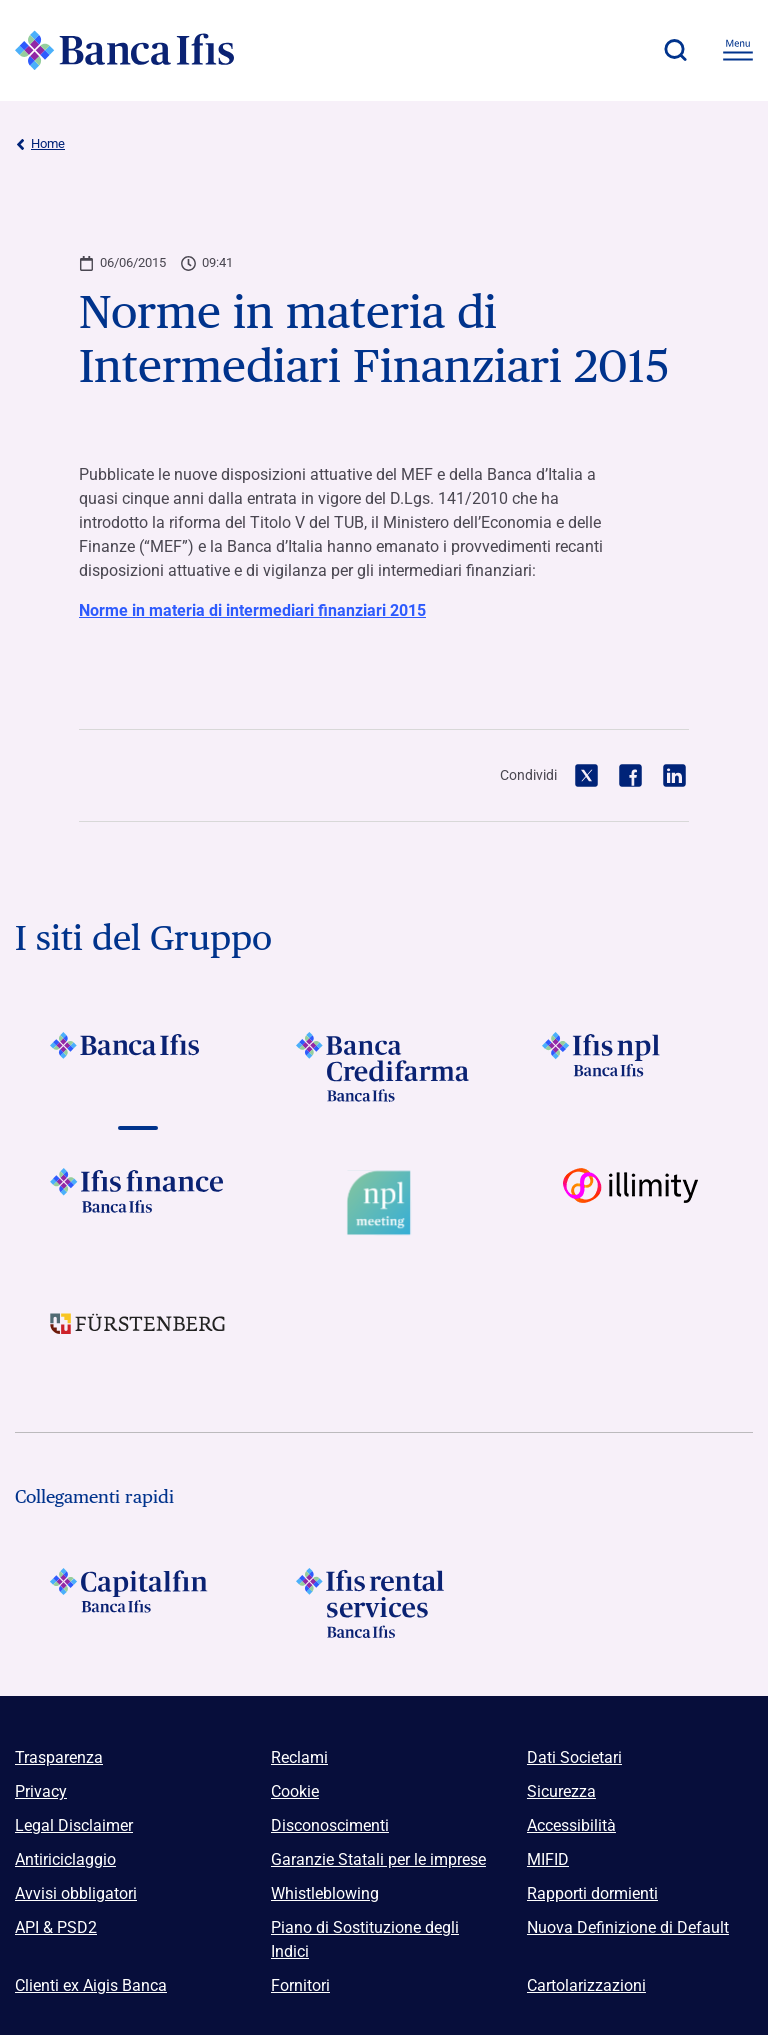  I want to click on Antiriciclaggio, so click(65, 1859).